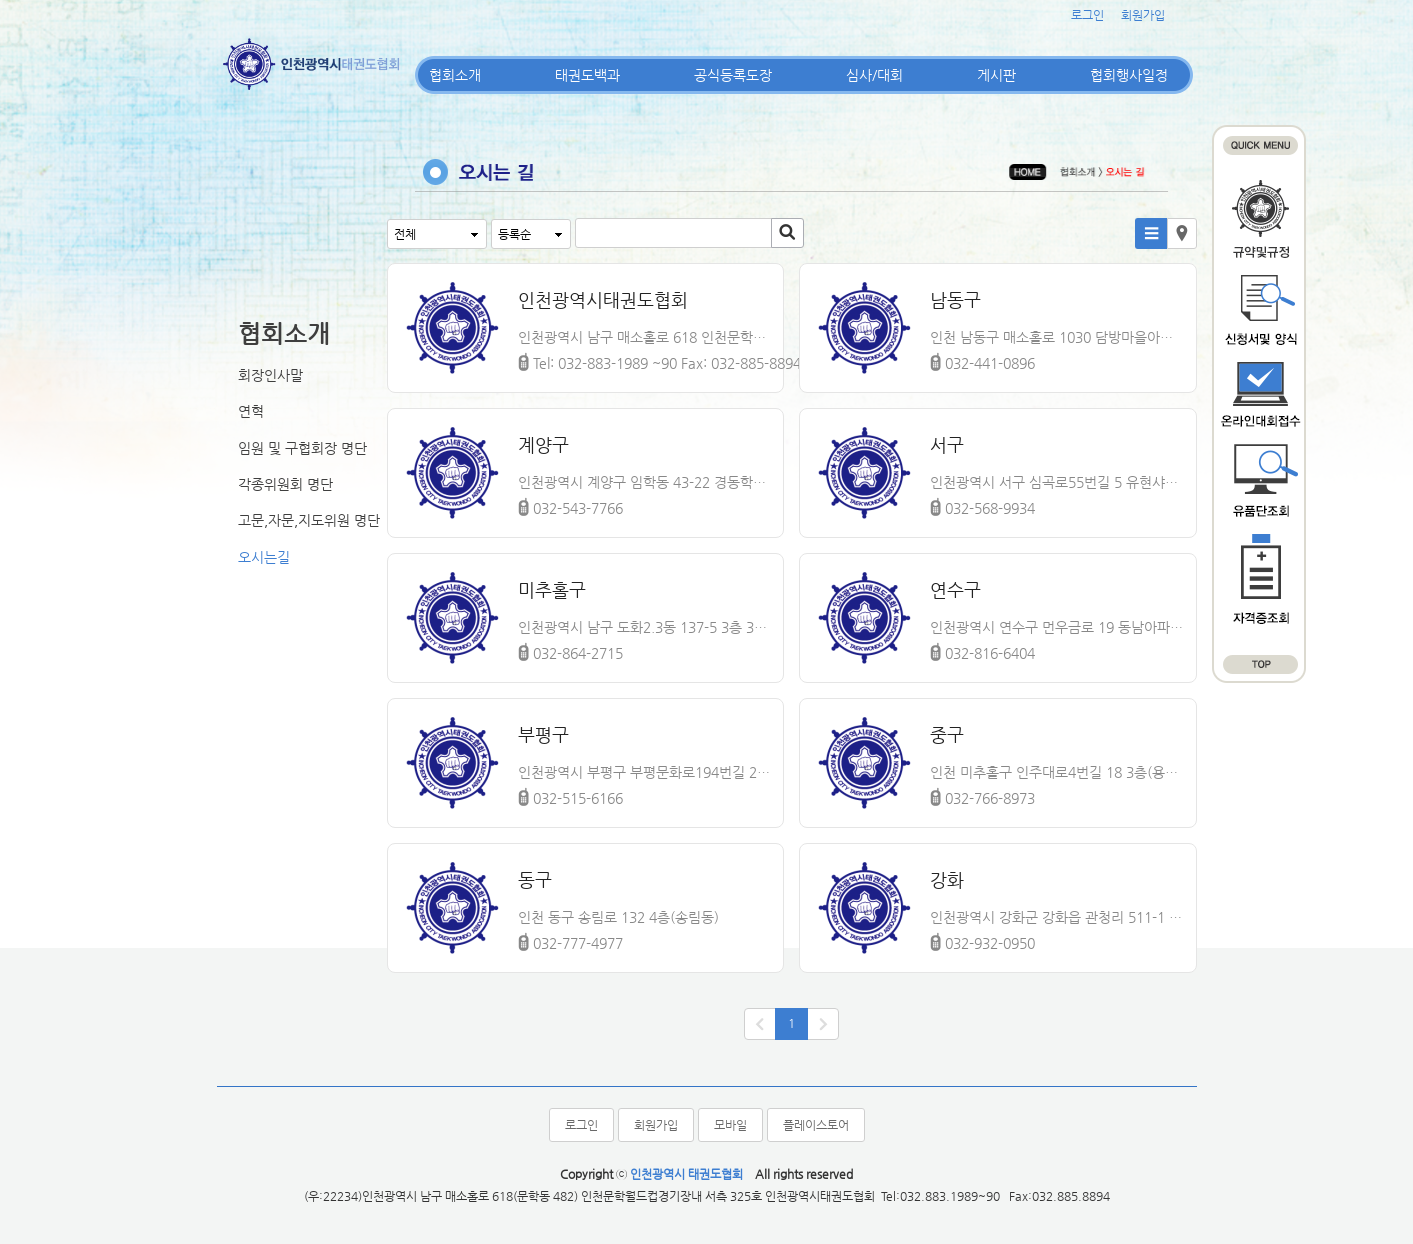 The width and height of the screenshot is (1413, 1244). Describe the element at coordinates (947, 879) in the screenshot. I see `강화` at that location.